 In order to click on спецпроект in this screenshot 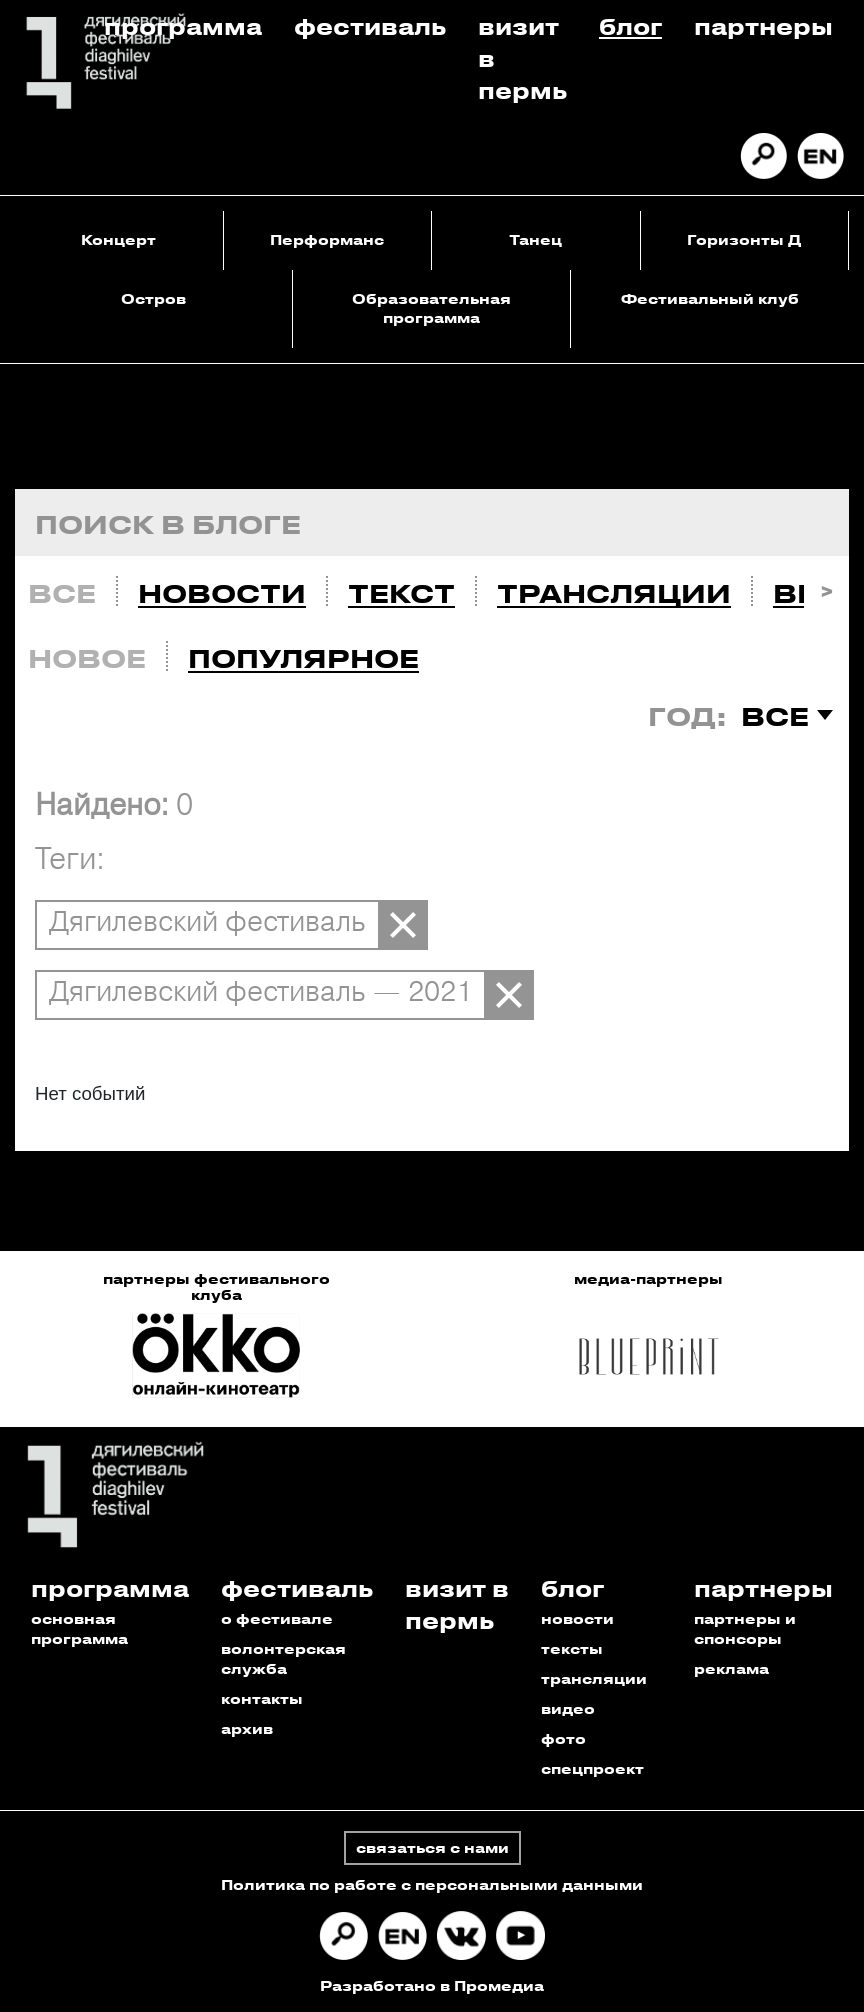, I will do `click(592, 1768)`.